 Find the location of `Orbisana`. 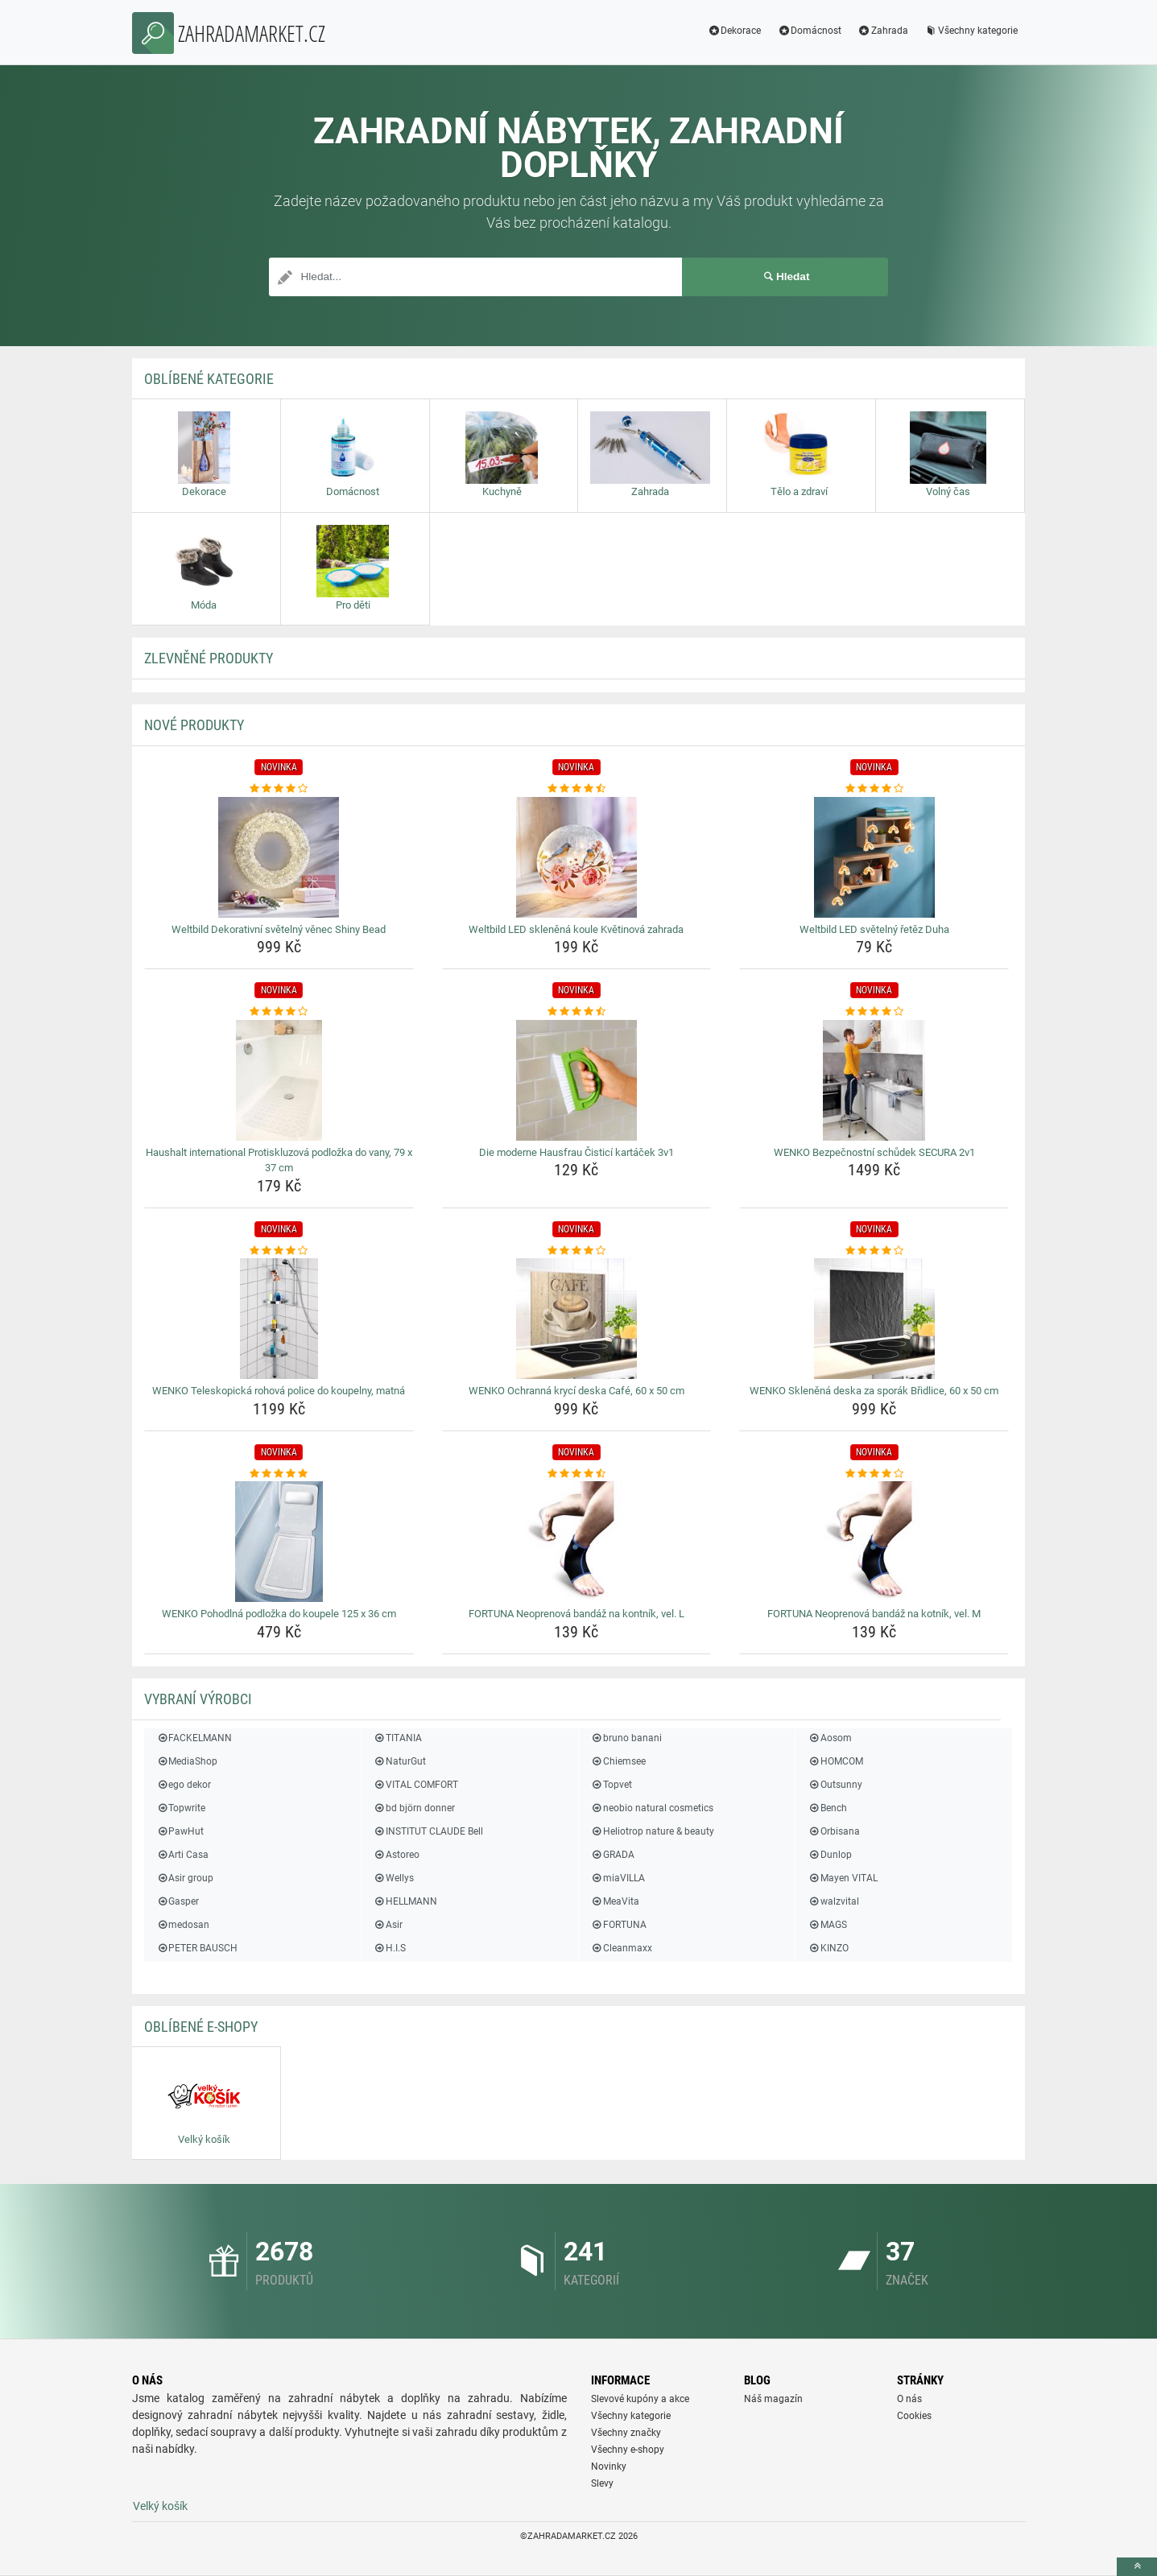

Orbisana is located at coordinates (833, 1831).